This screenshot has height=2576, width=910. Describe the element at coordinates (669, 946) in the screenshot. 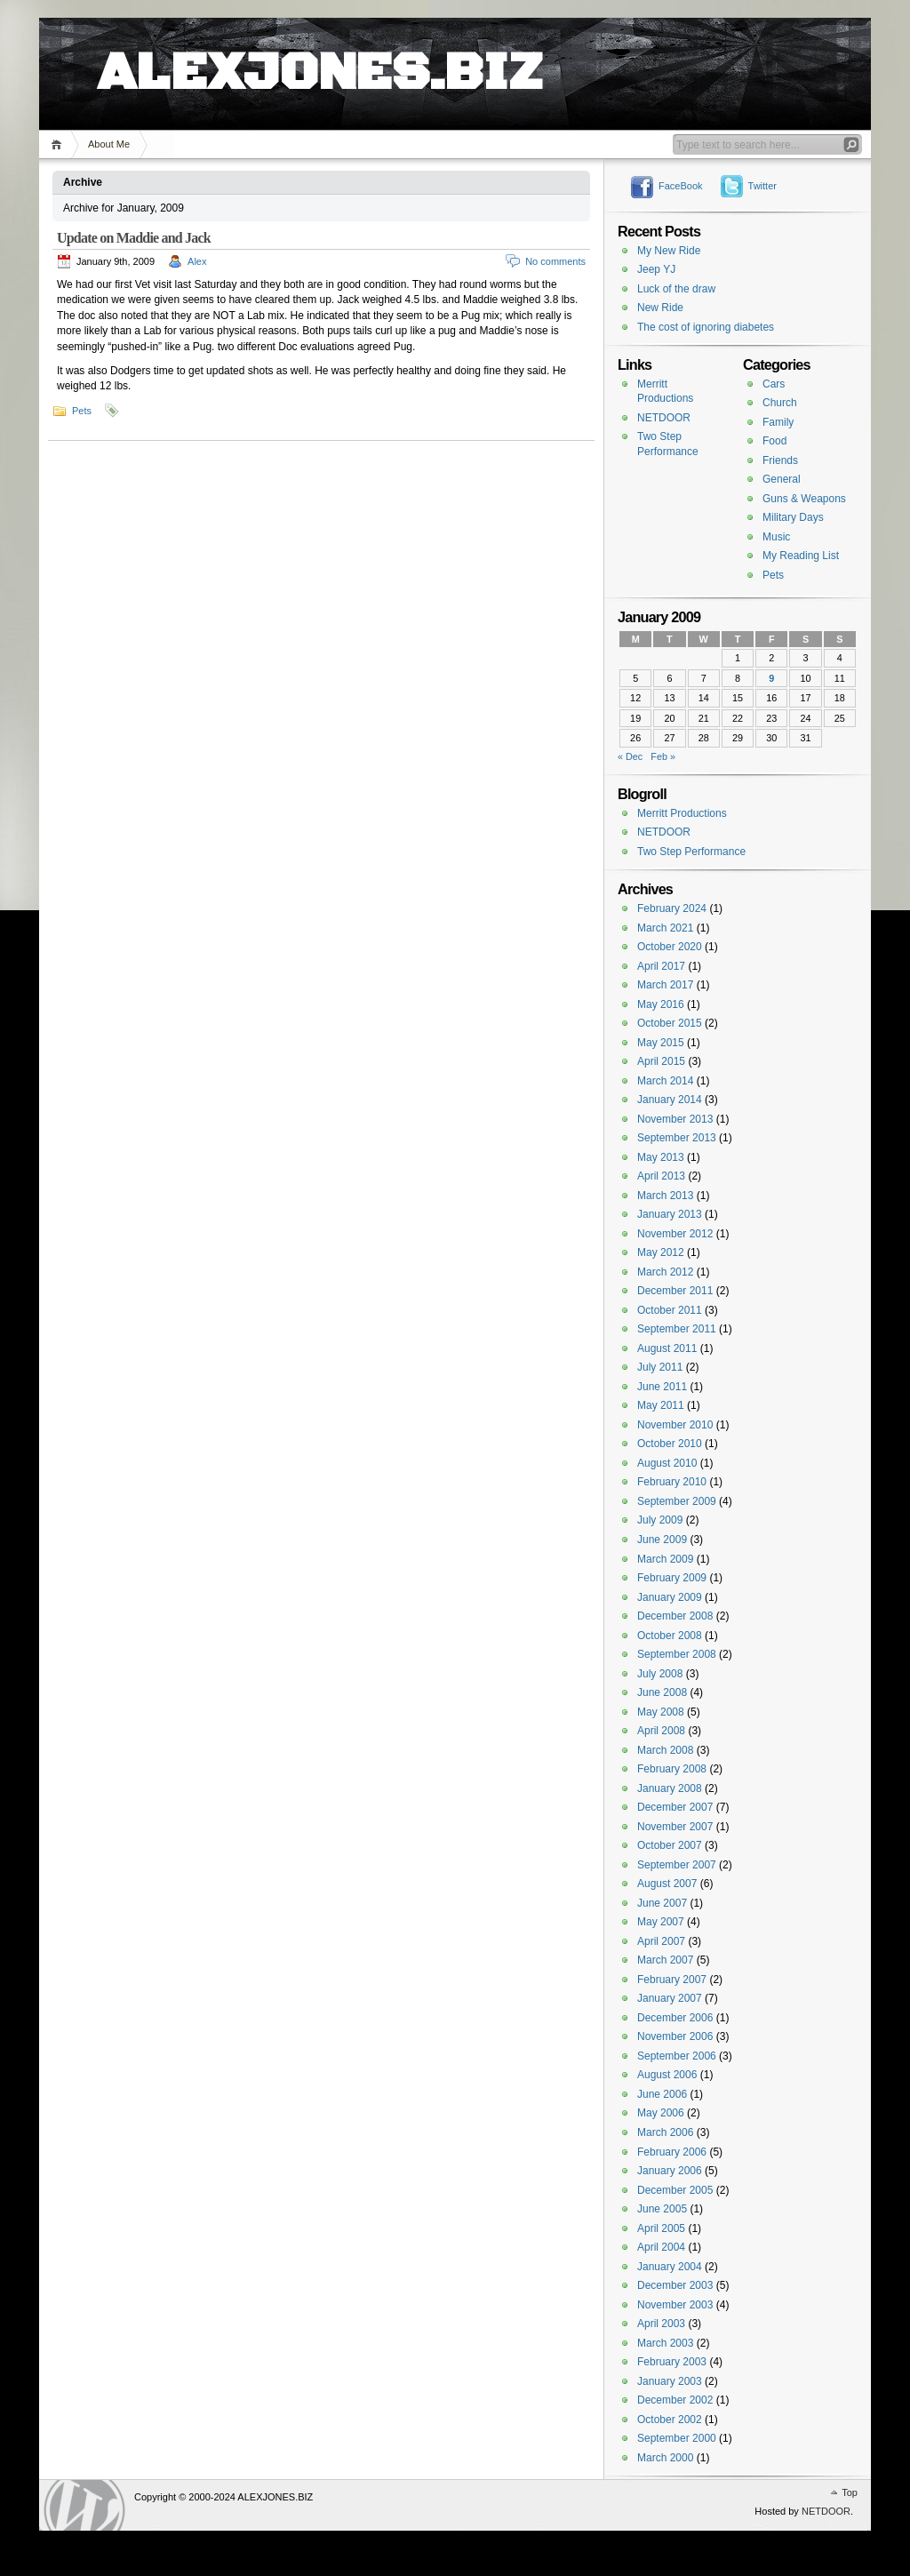

I see `October 2020` at that location.